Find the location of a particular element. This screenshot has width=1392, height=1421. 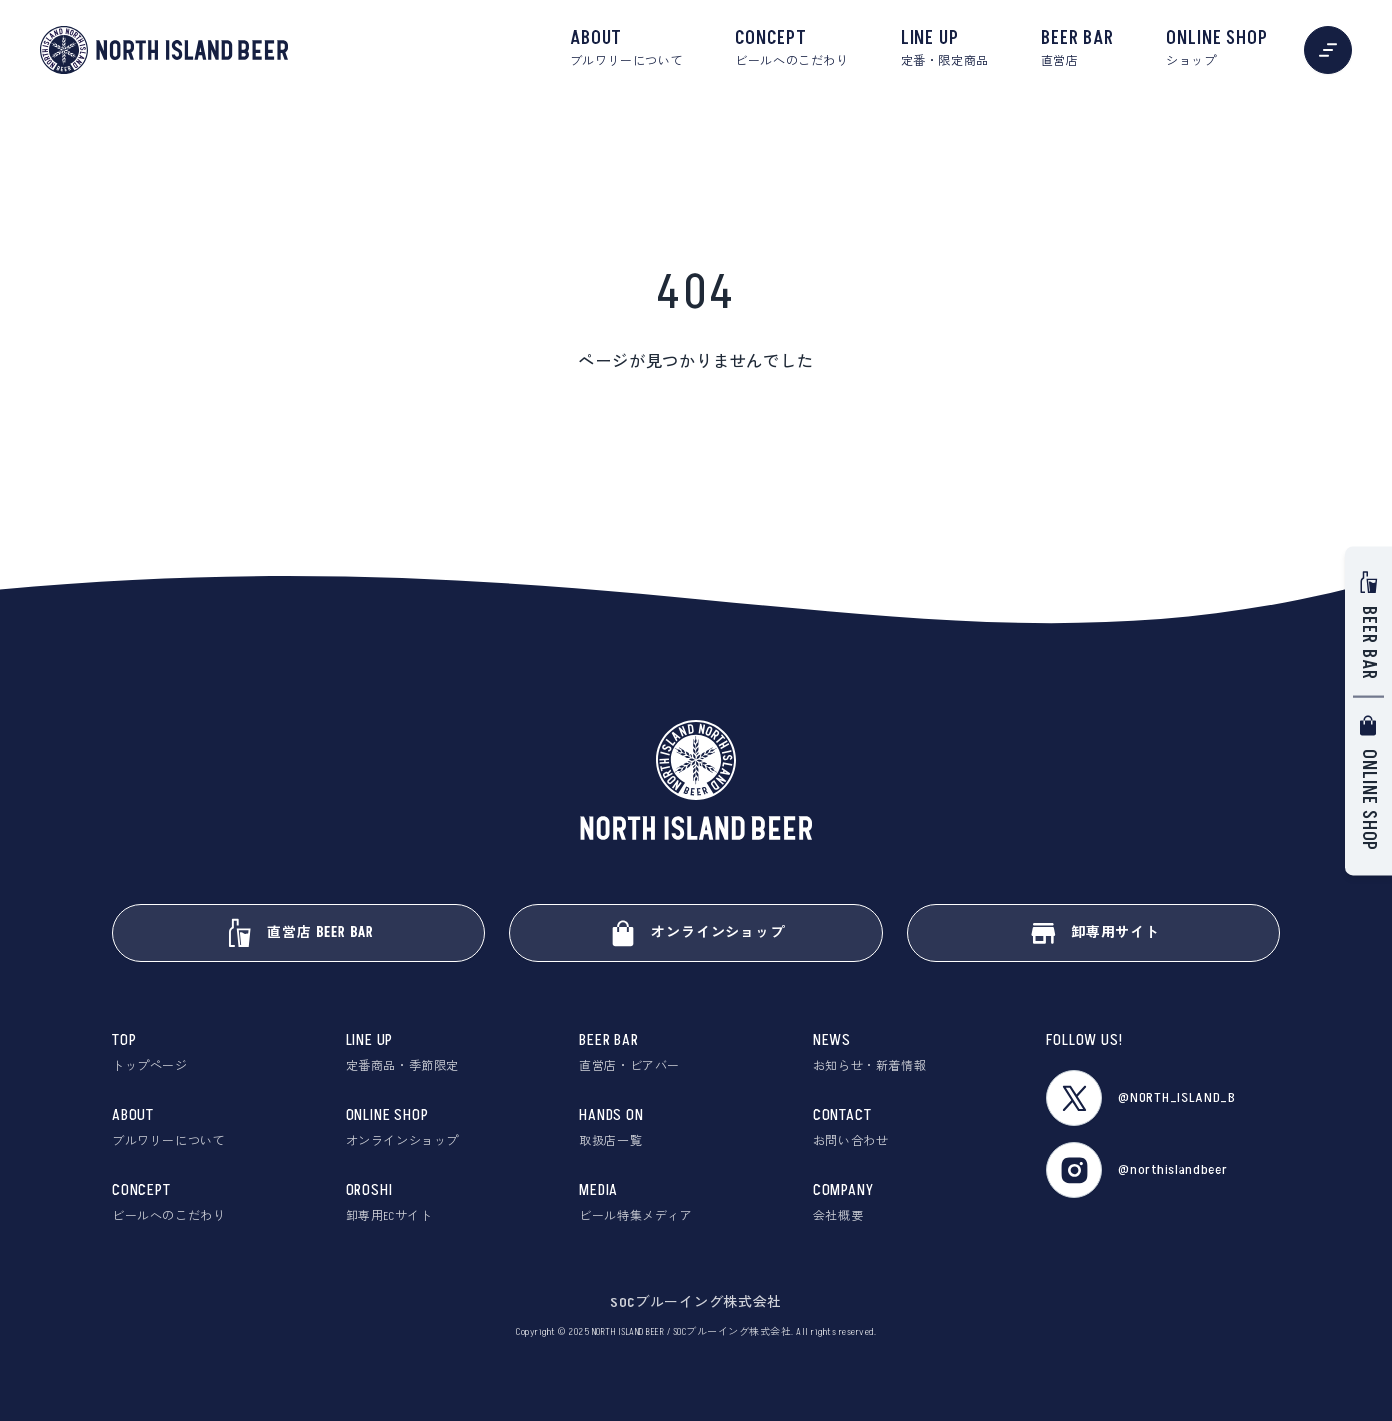

CONCEPT is located at coordinates (791, 49).